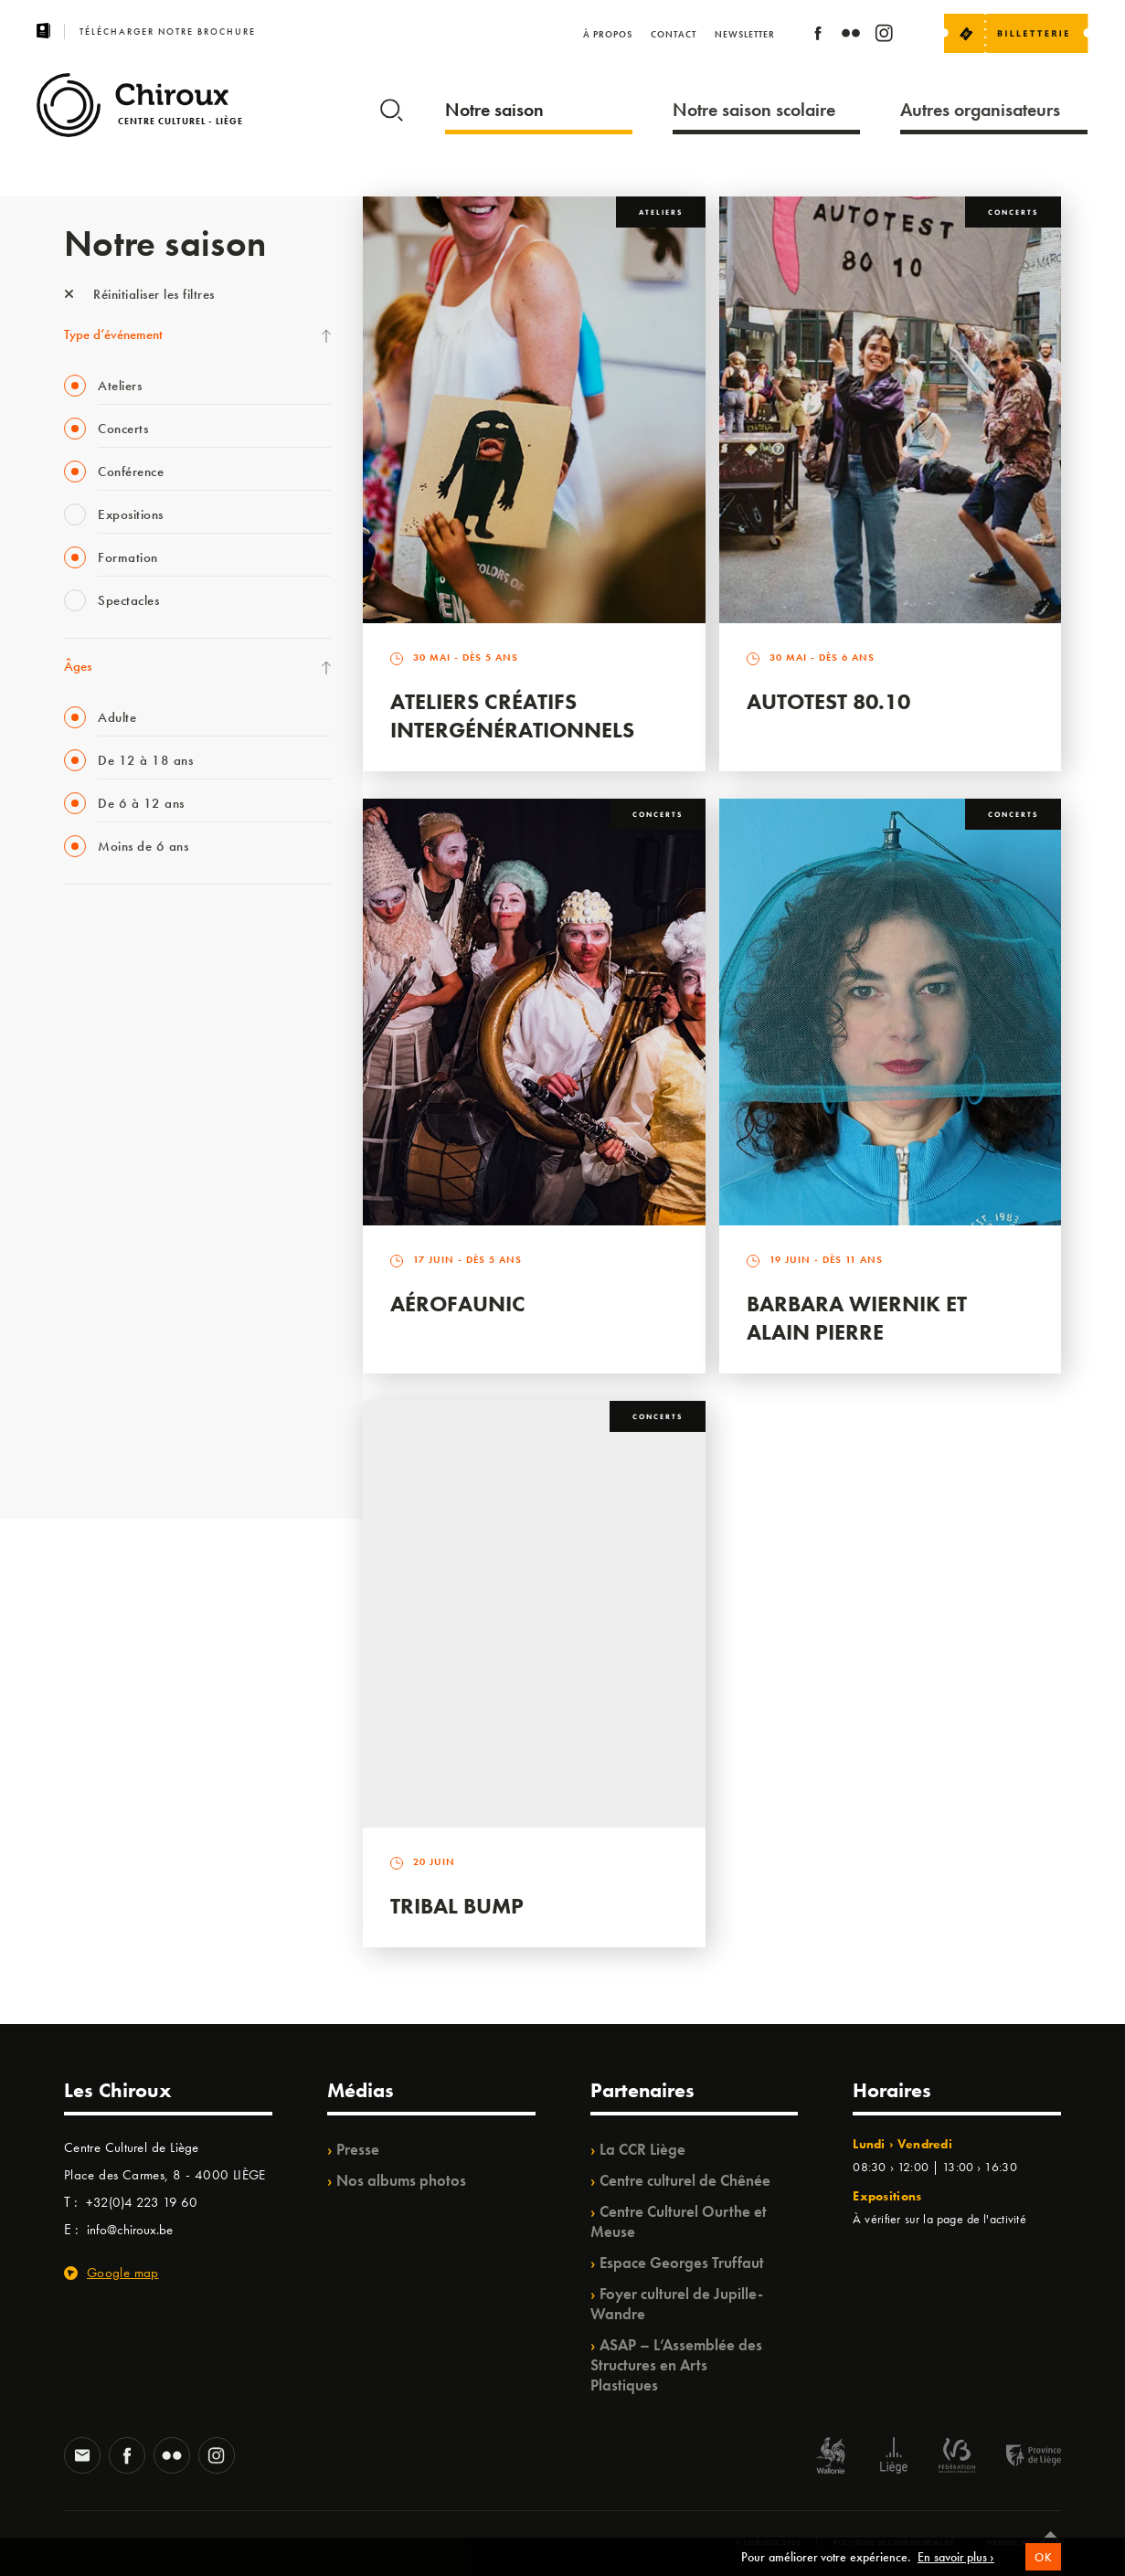 This screenshot has width=1125, height=2576. What do you see at coordinates (642, 2149) in the screenshot?
I see `La CCR Liège` at bounding box center [642, 2149].